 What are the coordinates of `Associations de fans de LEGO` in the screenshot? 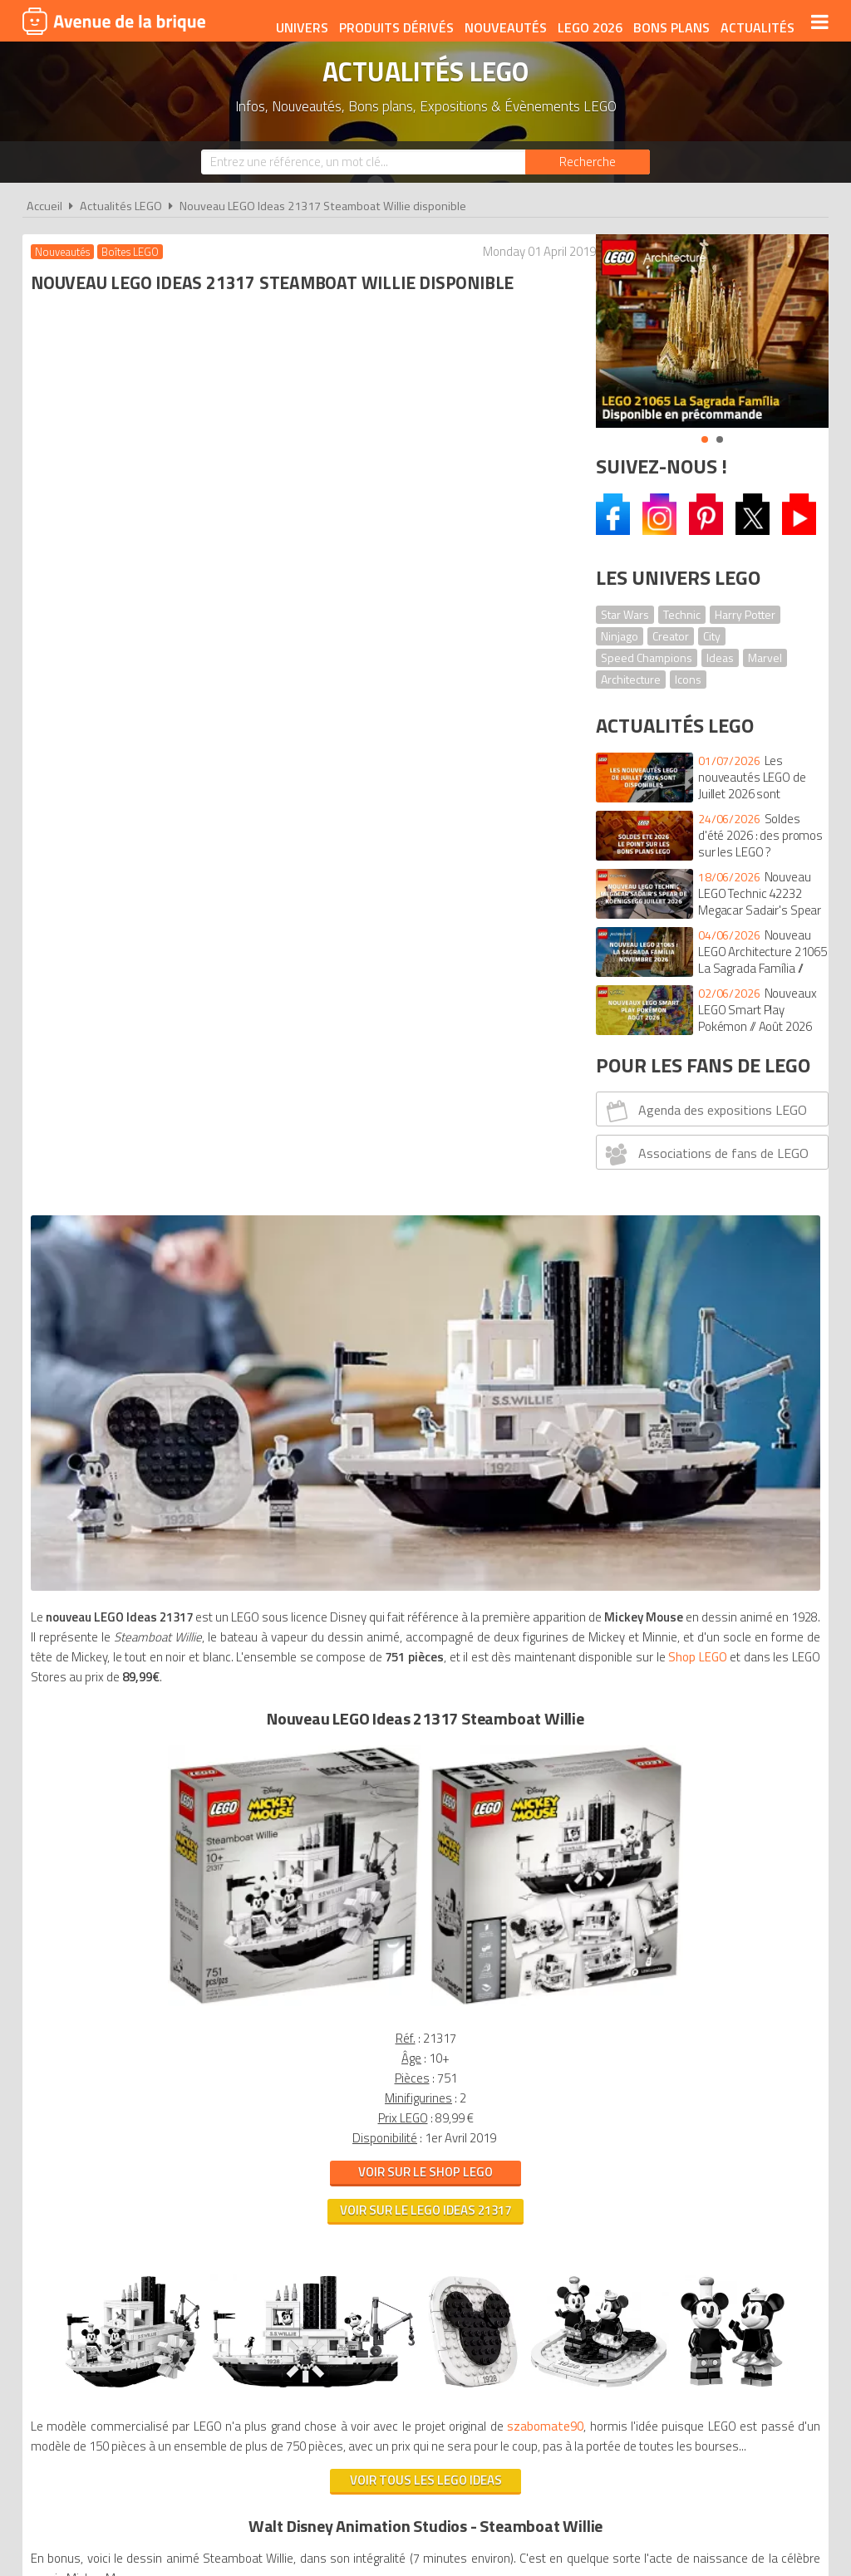 It's located at (705, 1153).